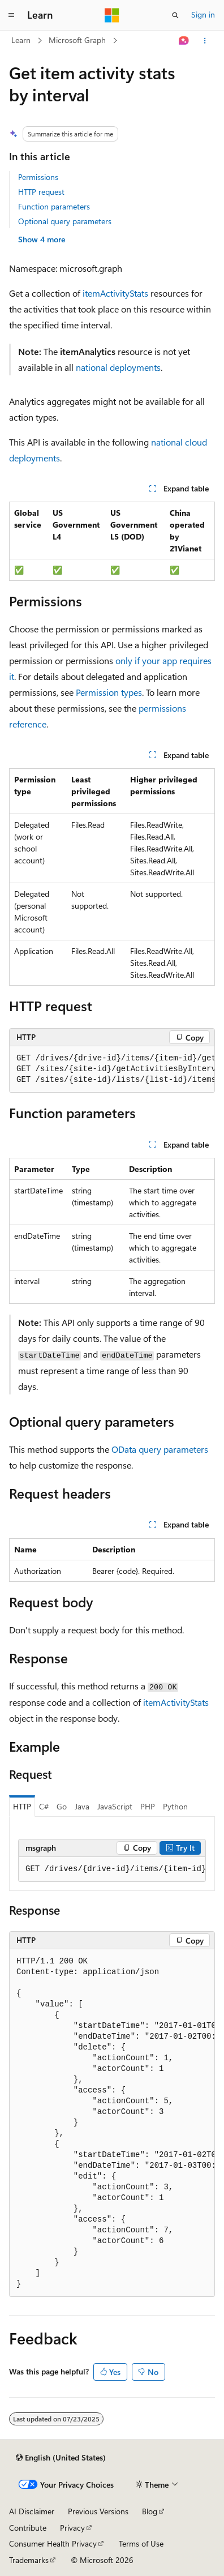 This screenshot has height=2576, width=224. Describe the element at coordinates (11, 15) in the screenshot. I see `[Global navigation]` at that location.